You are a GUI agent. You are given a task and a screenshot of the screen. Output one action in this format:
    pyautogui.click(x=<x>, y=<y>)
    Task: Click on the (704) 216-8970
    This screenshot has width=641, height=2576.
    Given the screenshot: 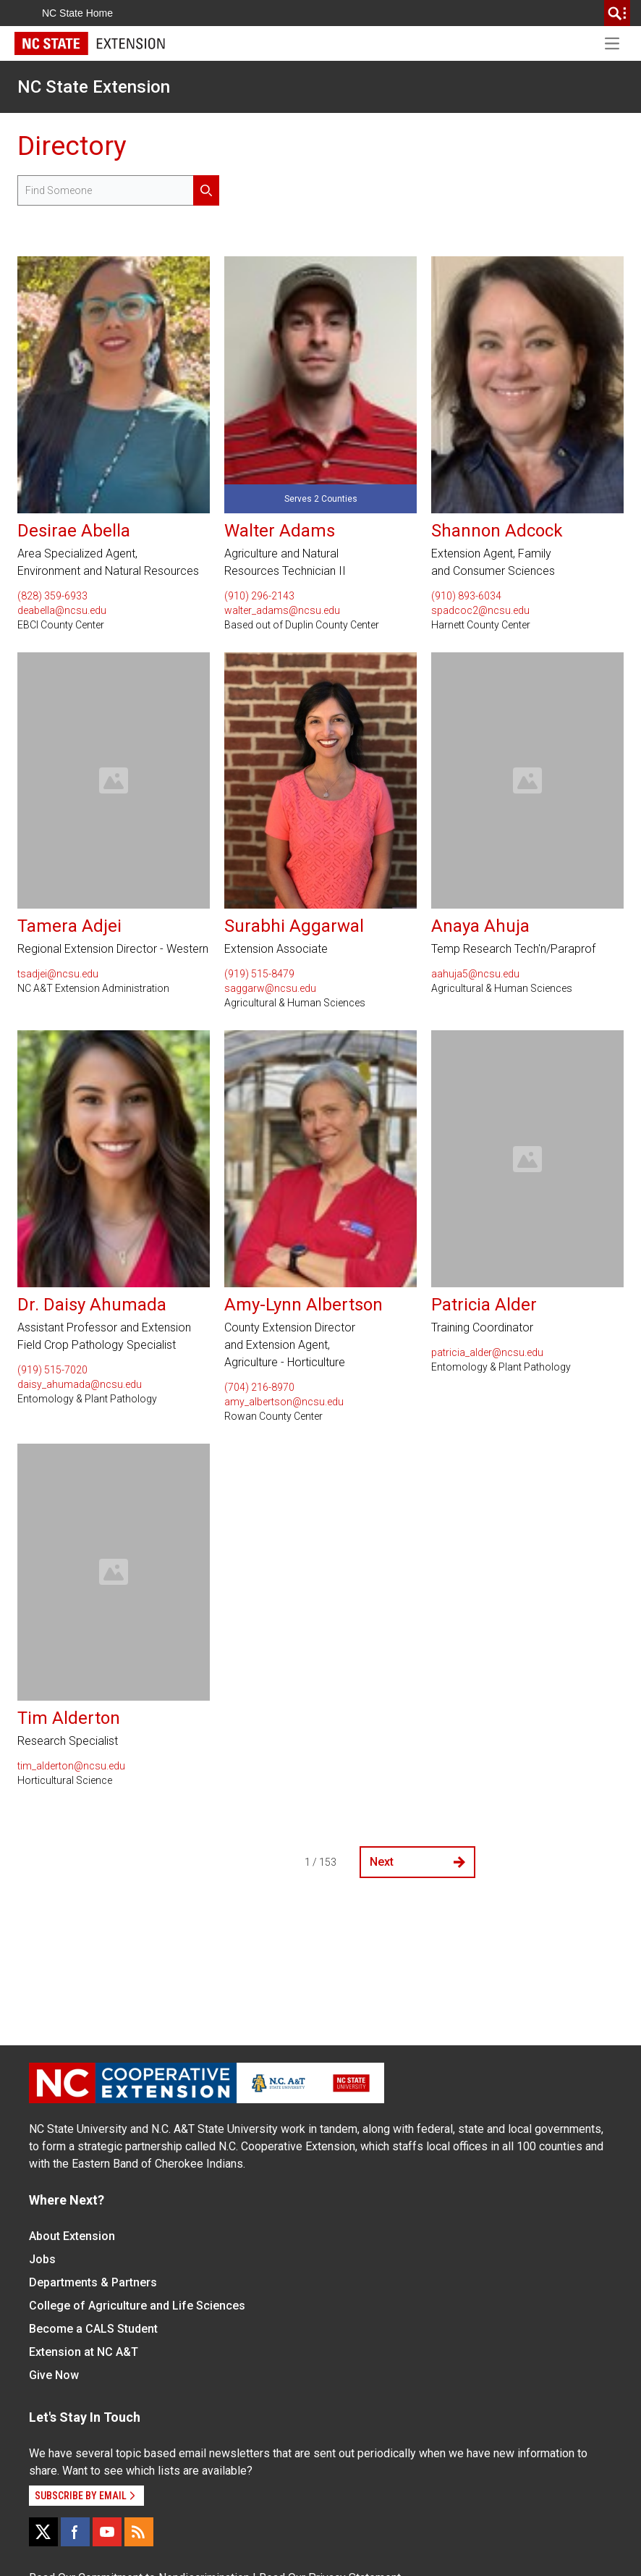 What is the action you would take?
    pyautogui.click(x=259, y=1387)
    